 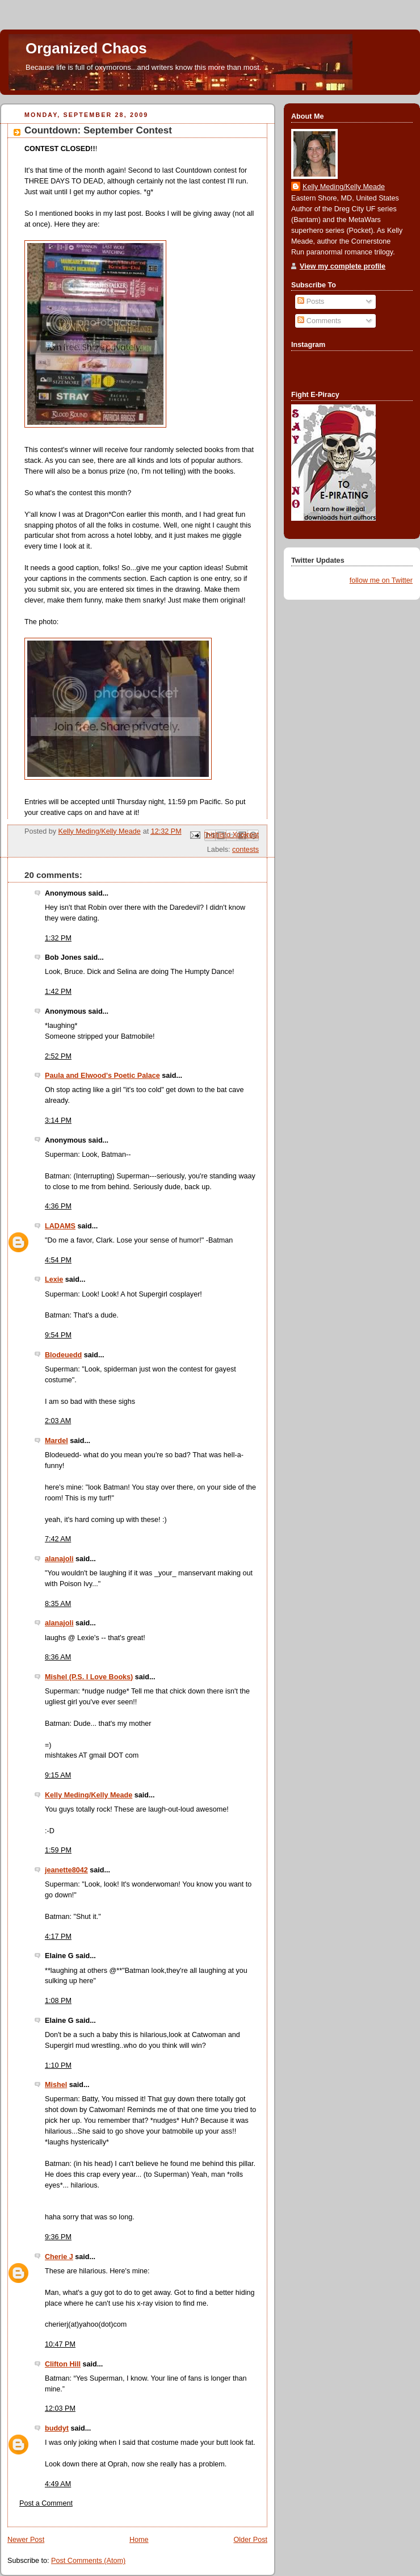 I want to click on 2:52 PM, so click(x=58, y=1056).